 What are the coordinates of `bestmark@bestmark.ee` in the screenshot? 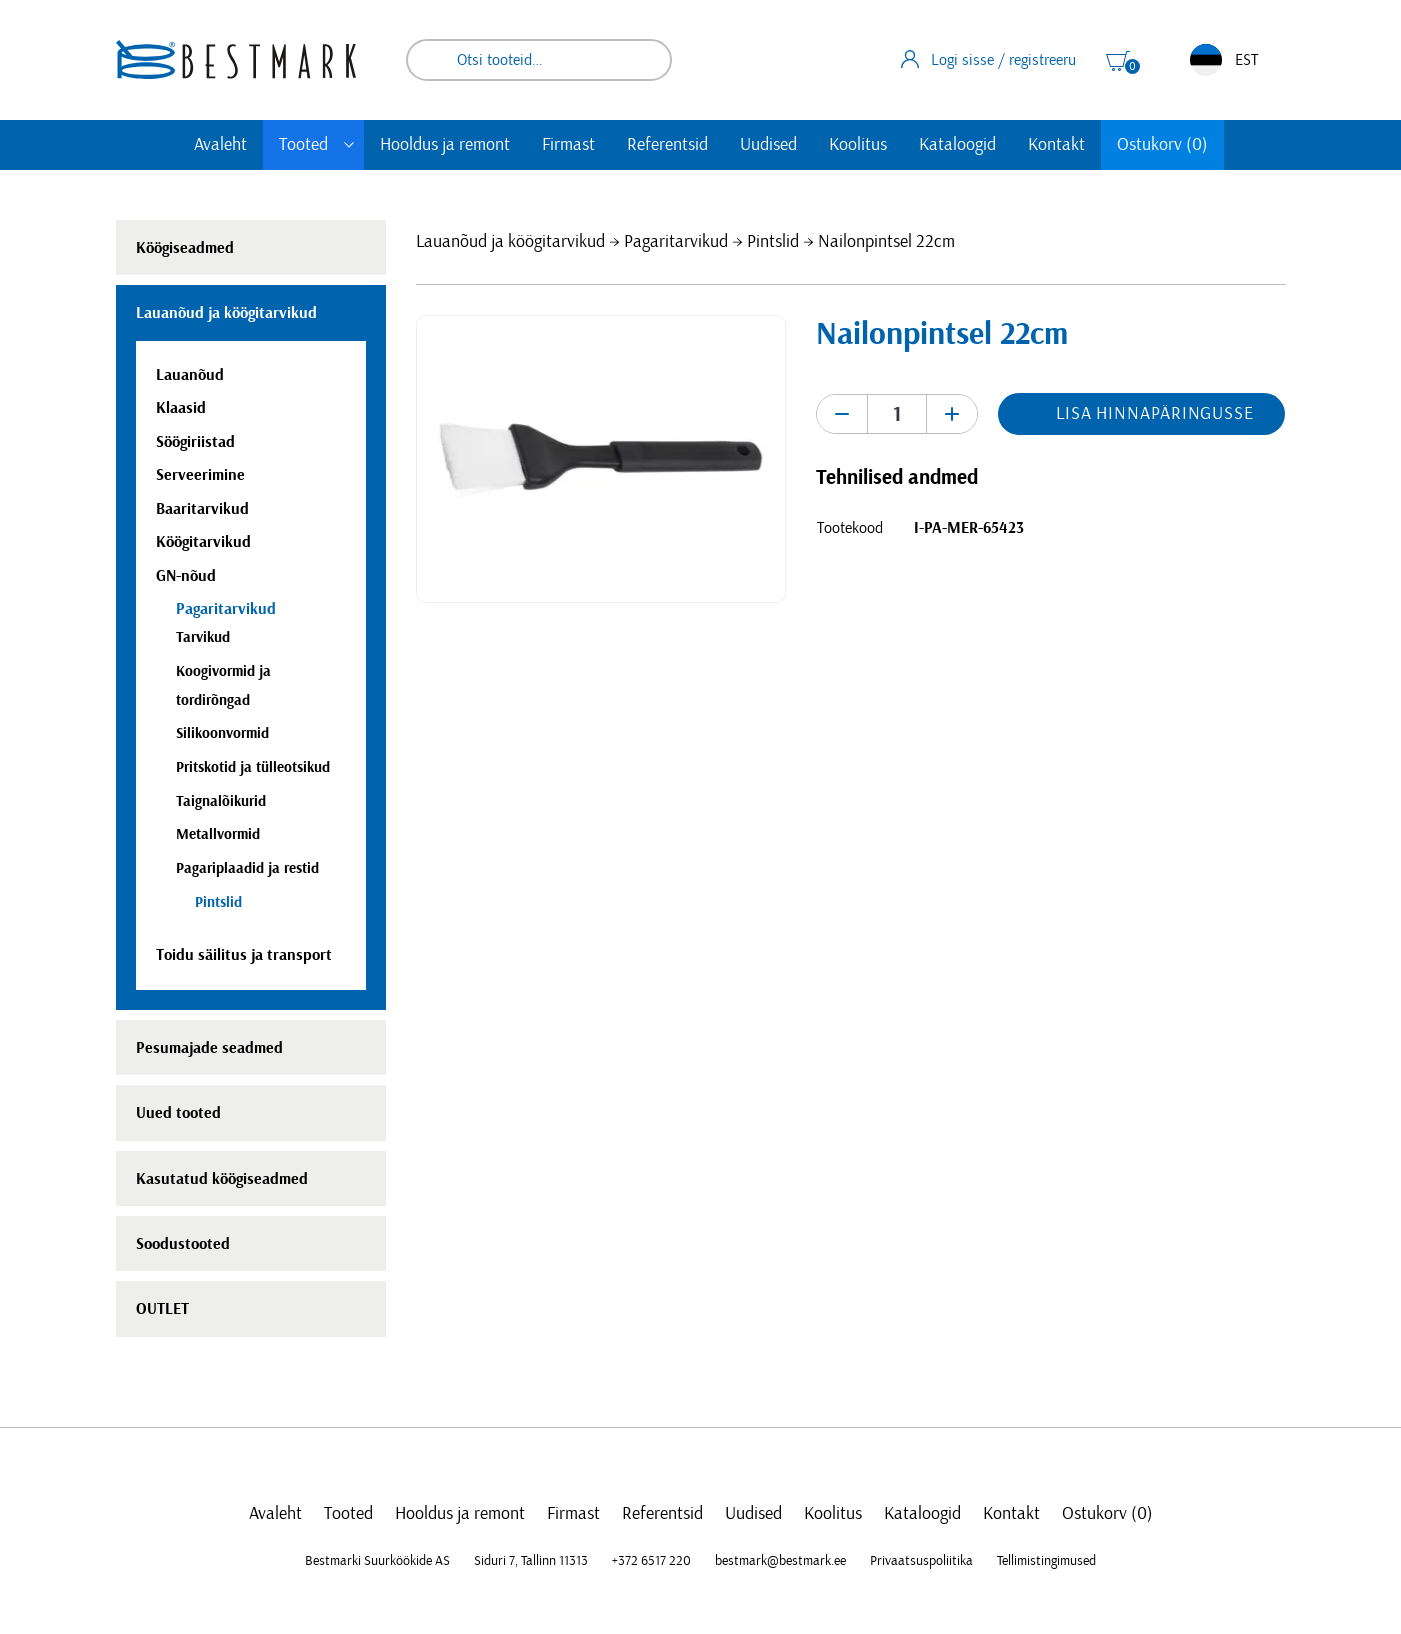 It's located at (780, 1561).